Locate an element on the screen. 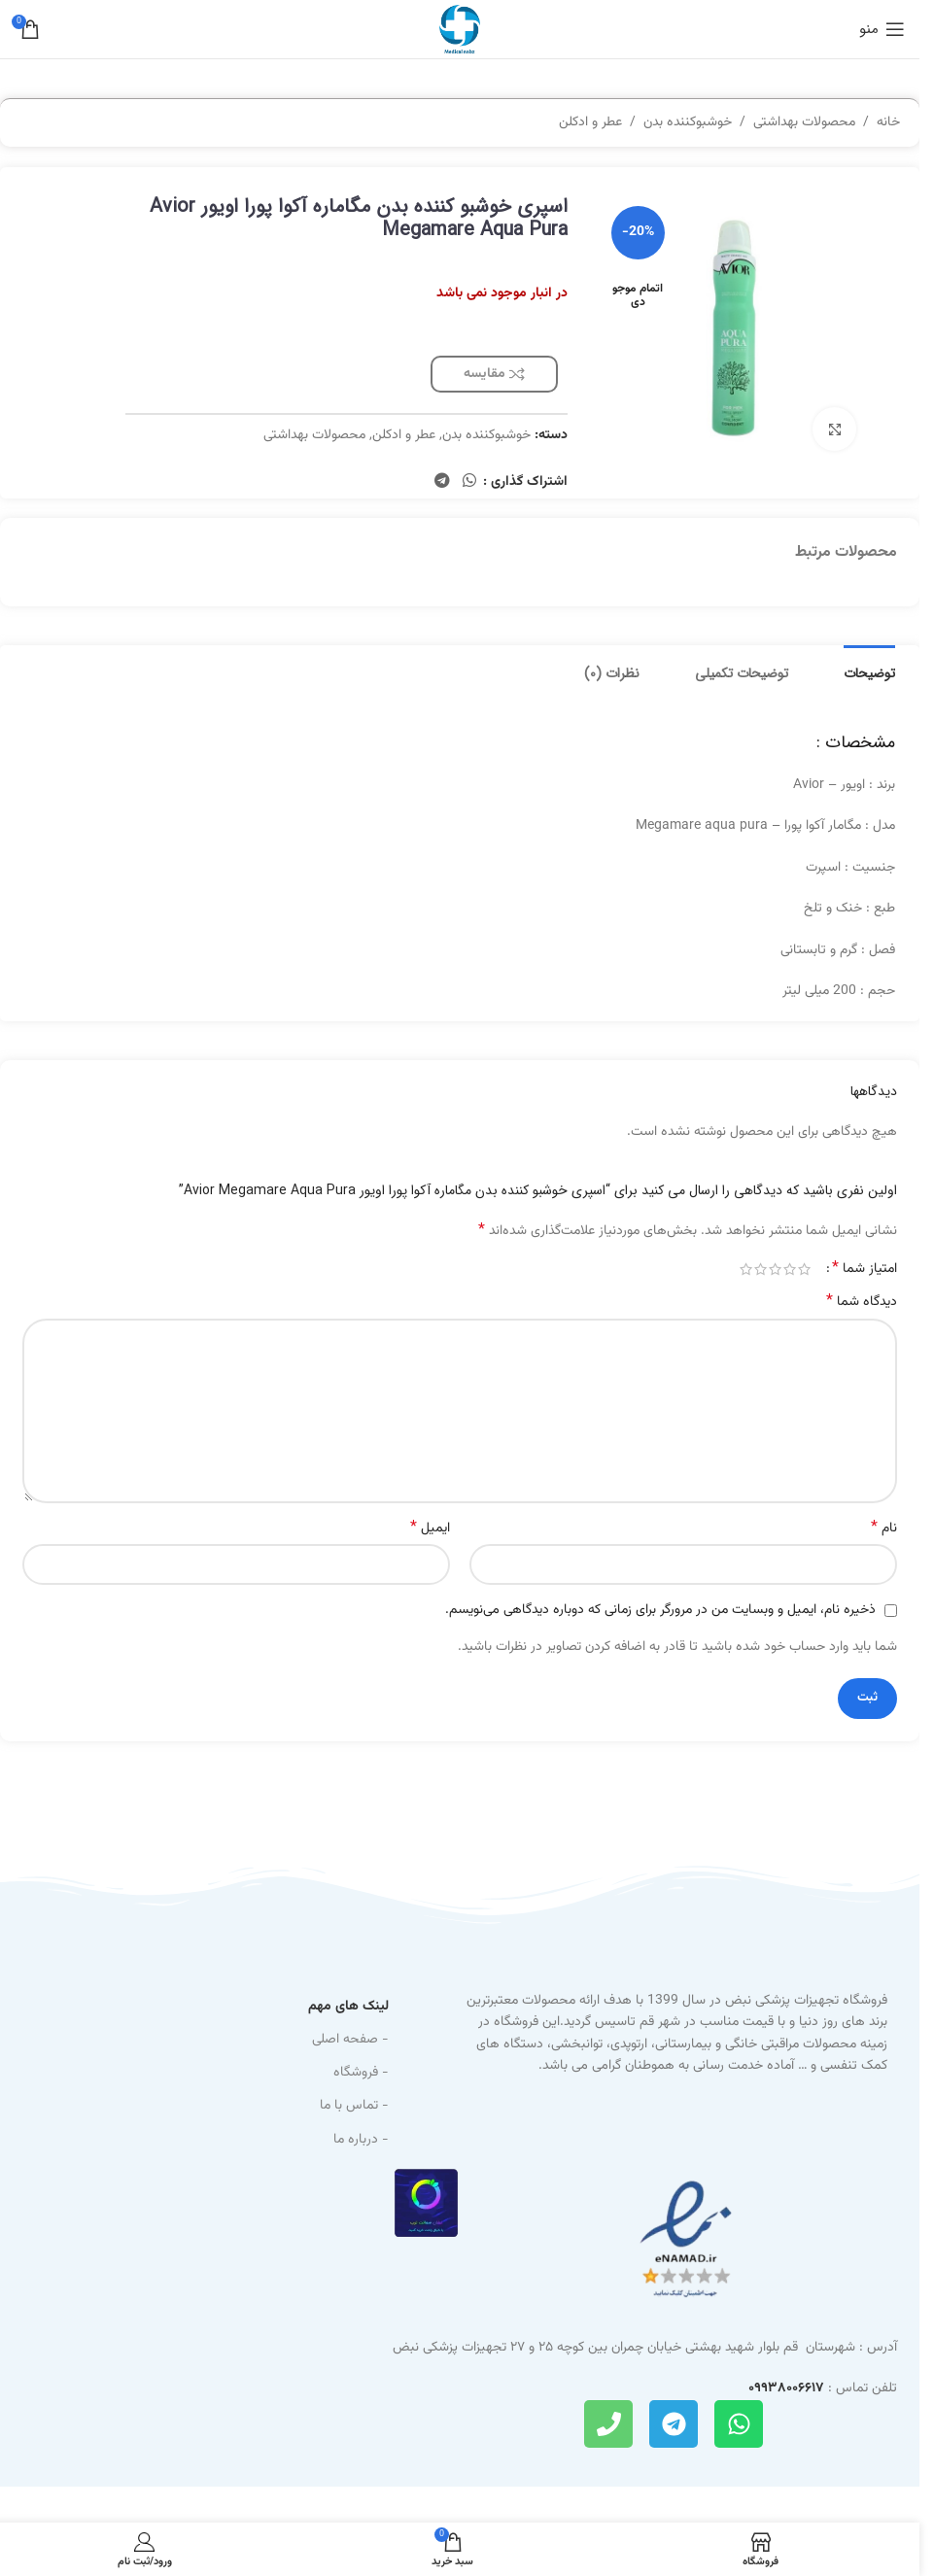 Image resolution: width=934 pixels, height=2576 pixels. - صفحه اصلی is located at coordinates (350, 2039).